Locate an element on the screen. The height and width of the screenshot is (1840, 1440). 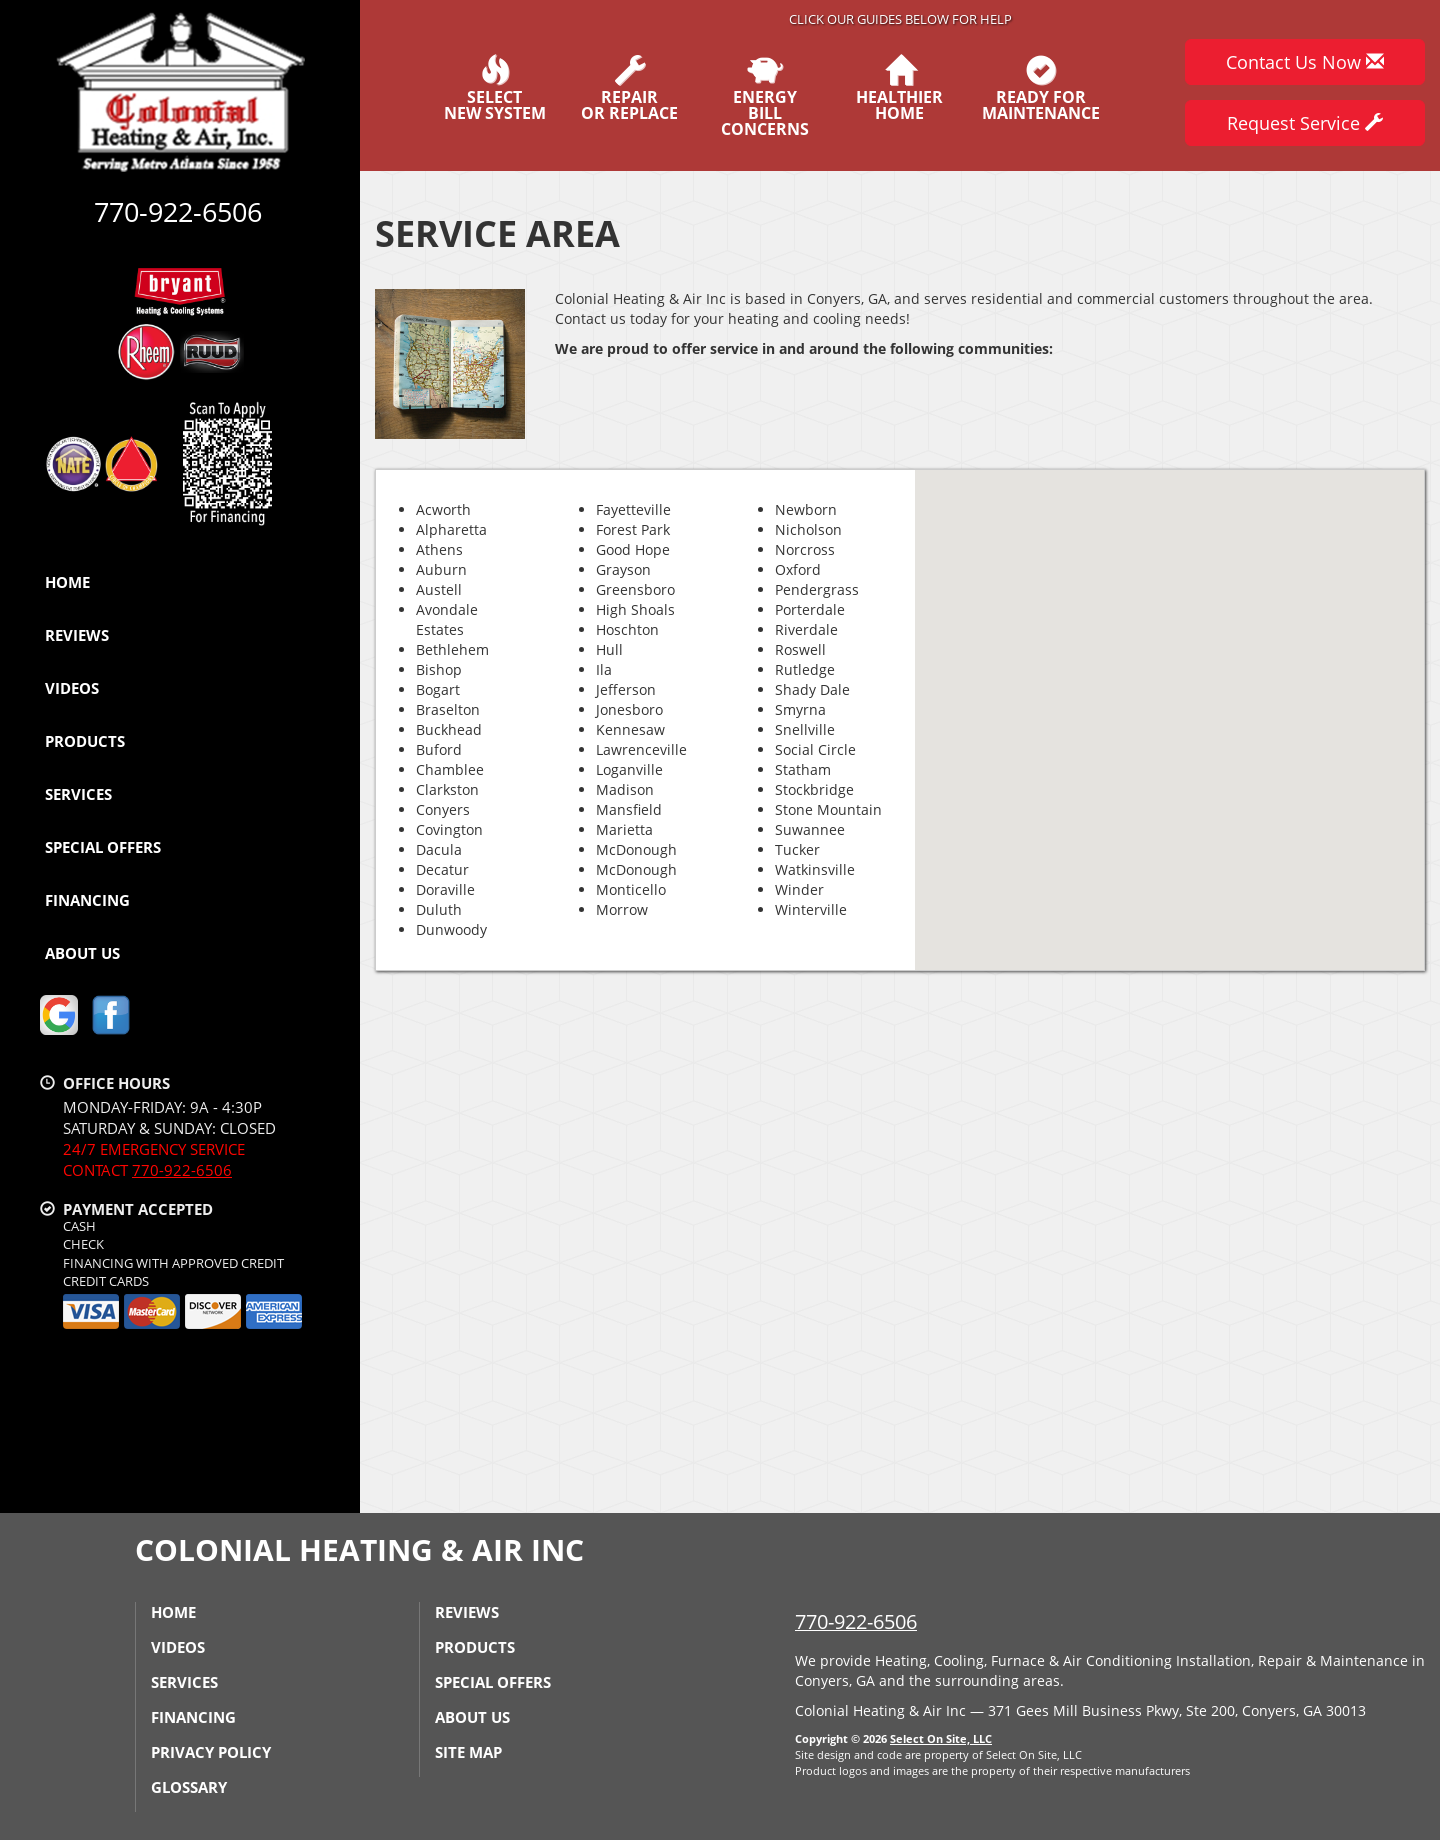
Privacy Policy is located at coordinates (211, 1752).